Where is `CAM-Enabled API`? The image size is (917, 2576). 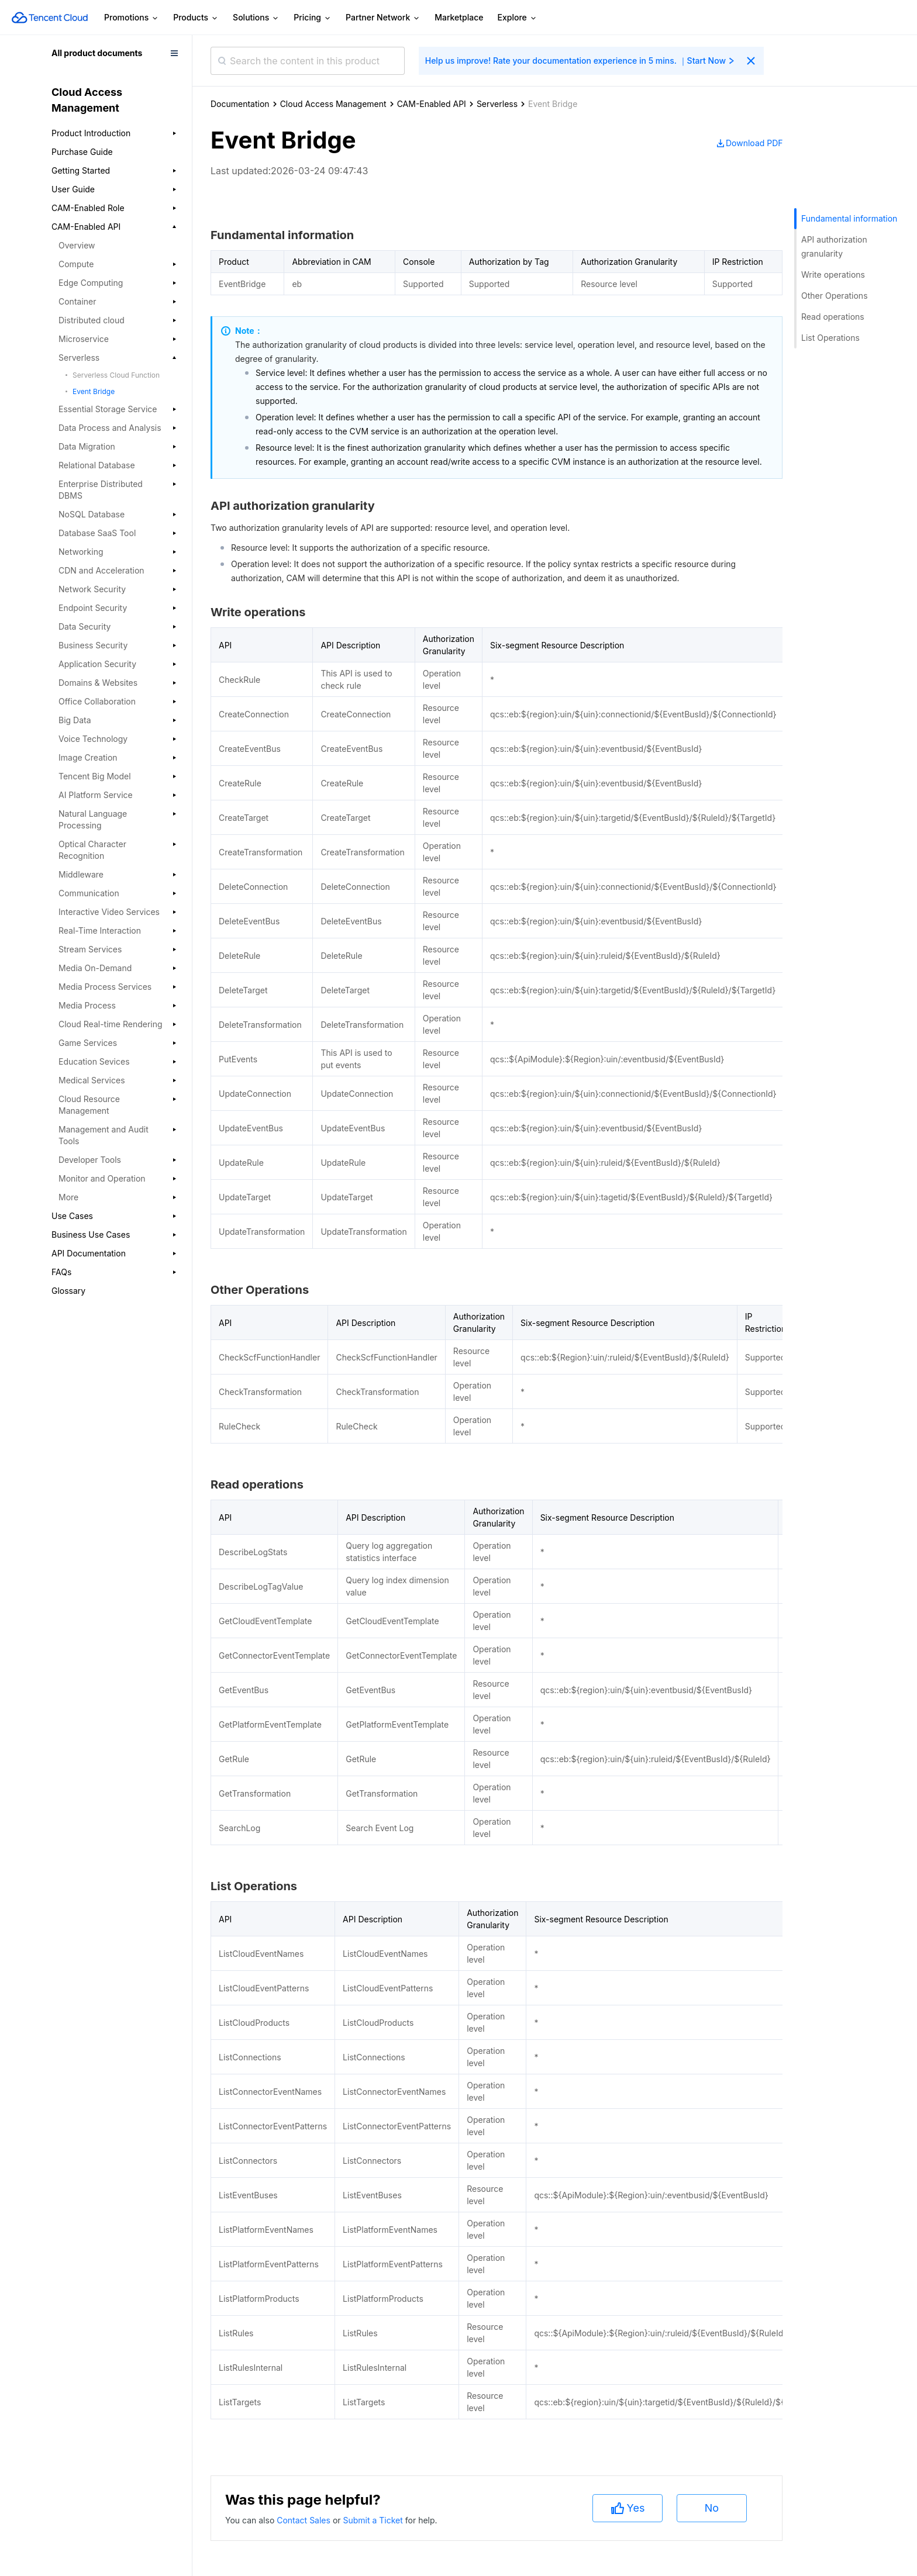 CAM-Enabled API is located at coordinates (431, 104).